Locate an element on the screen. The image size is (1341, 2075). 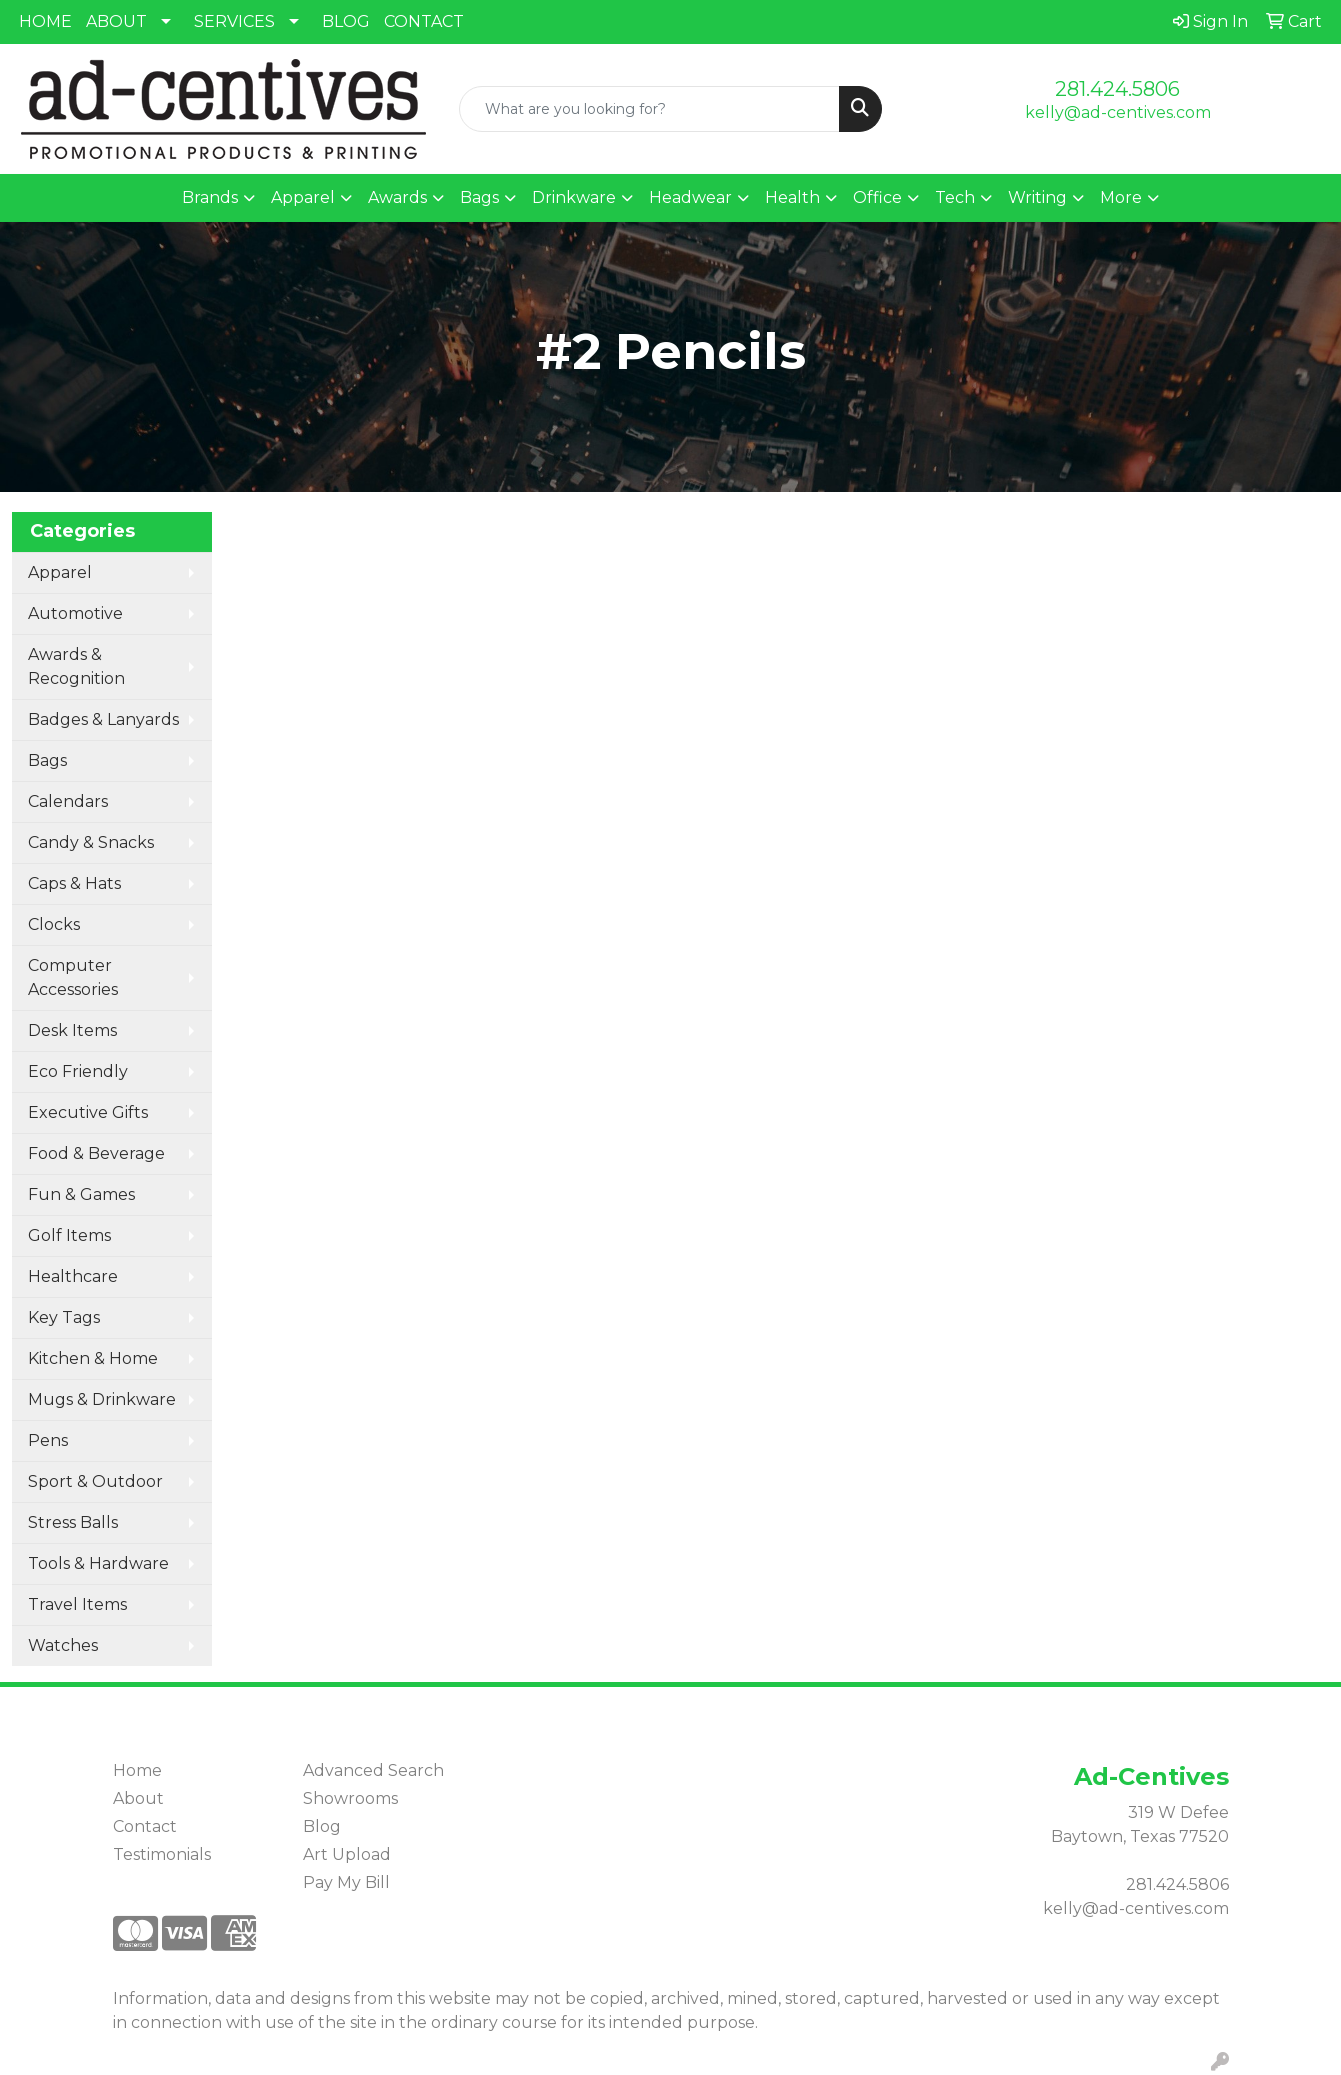
Pens is located at coordinates (48, 1440).